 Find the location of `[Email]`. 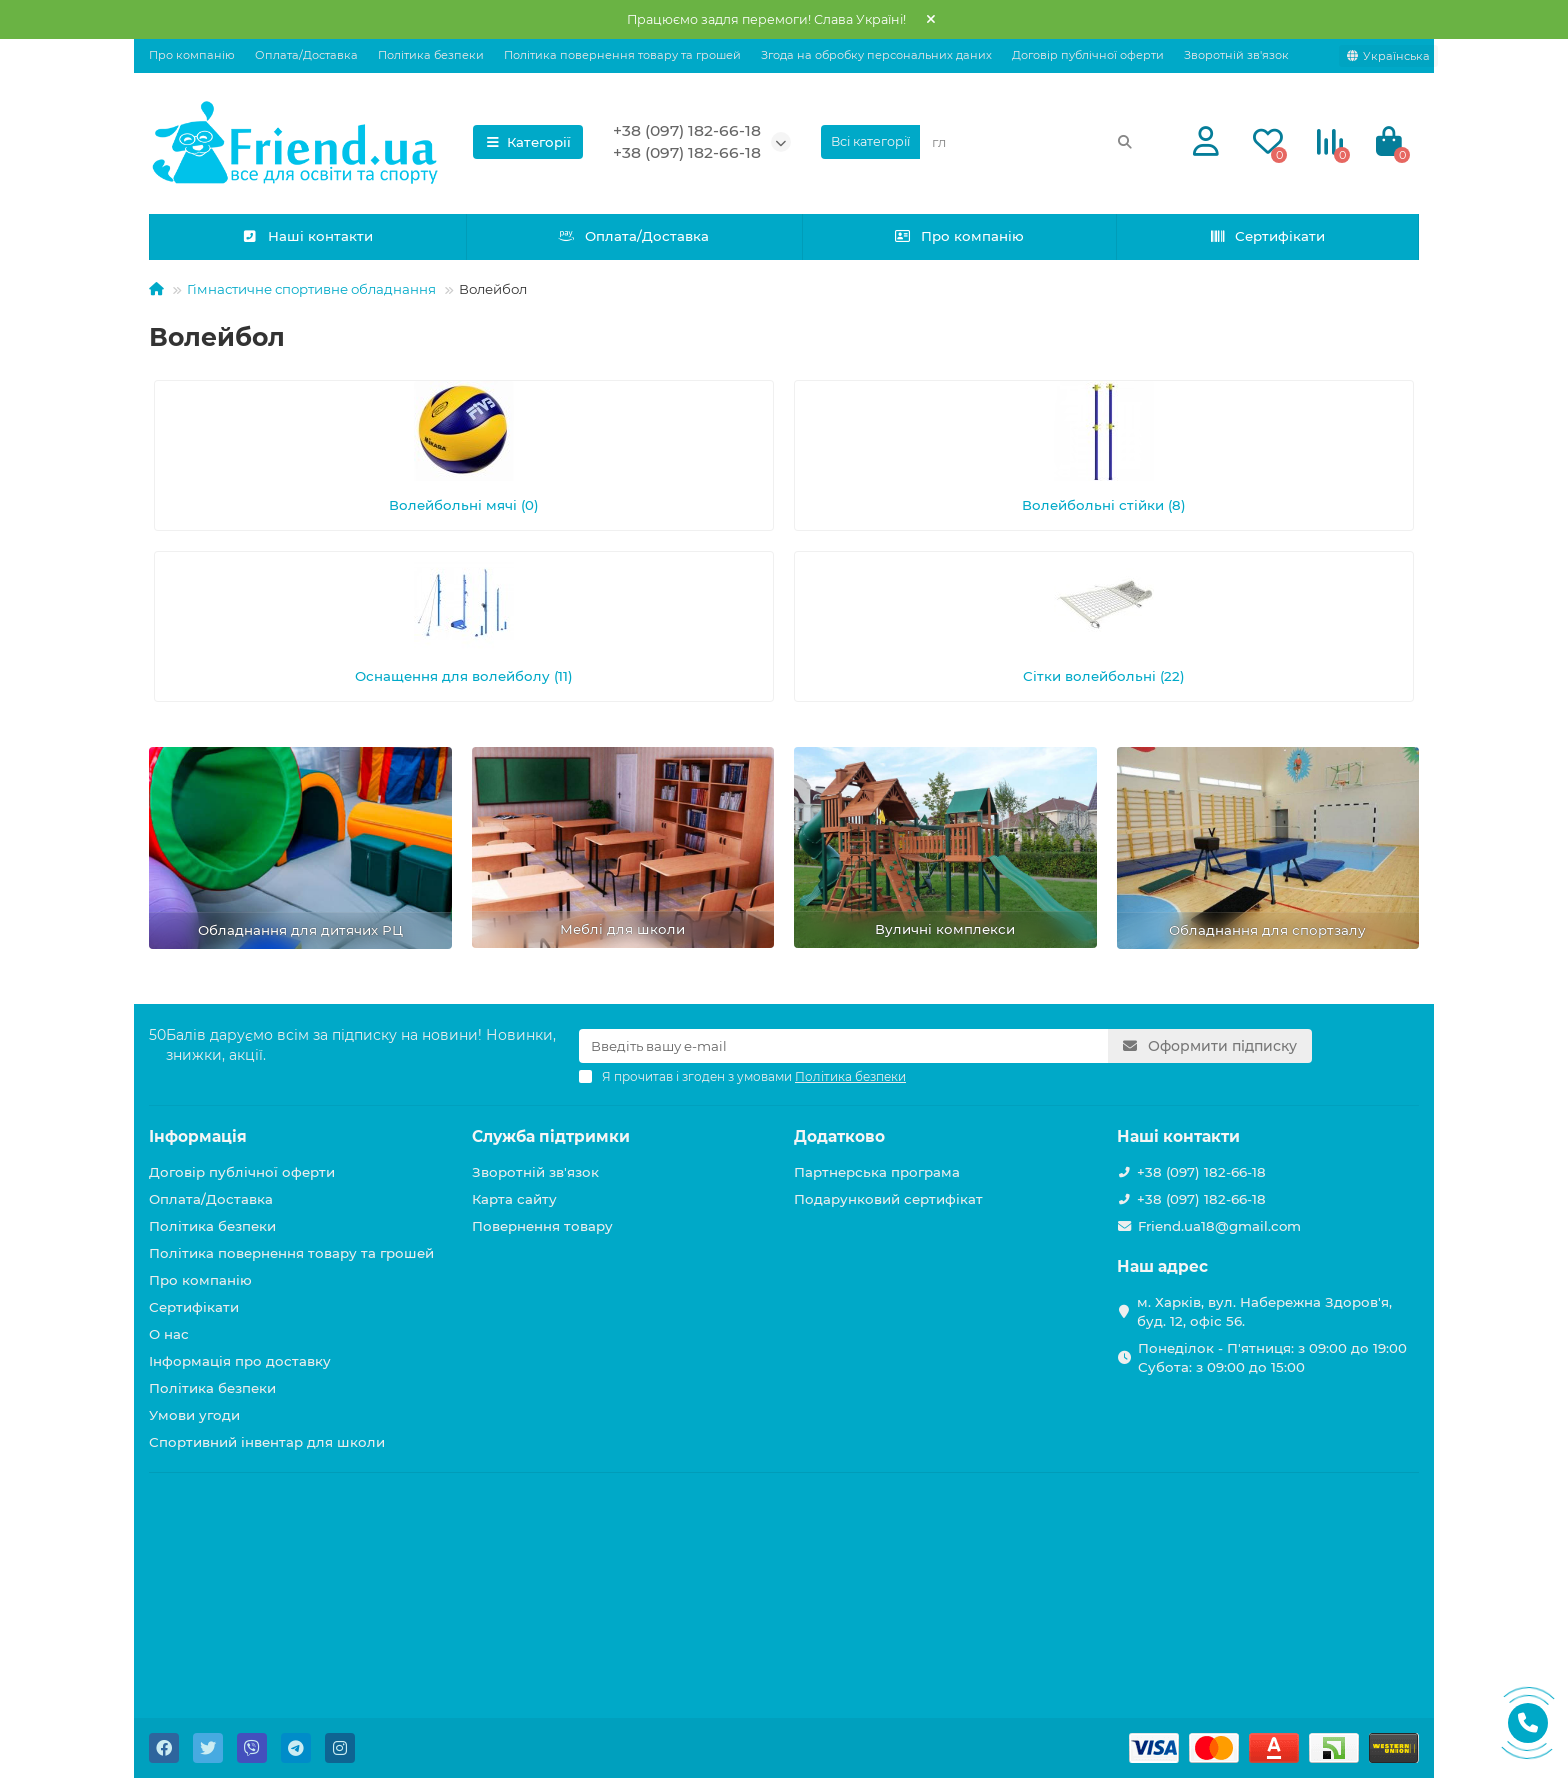

[Email] is located at coordinates (843, 1046).